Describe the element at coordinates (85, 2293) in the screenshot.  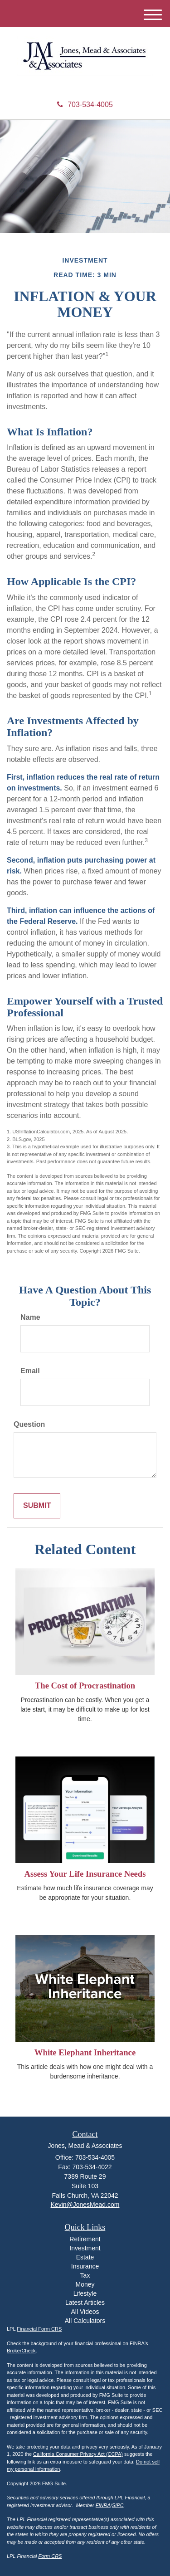
I see `Lifestyle` at that location.